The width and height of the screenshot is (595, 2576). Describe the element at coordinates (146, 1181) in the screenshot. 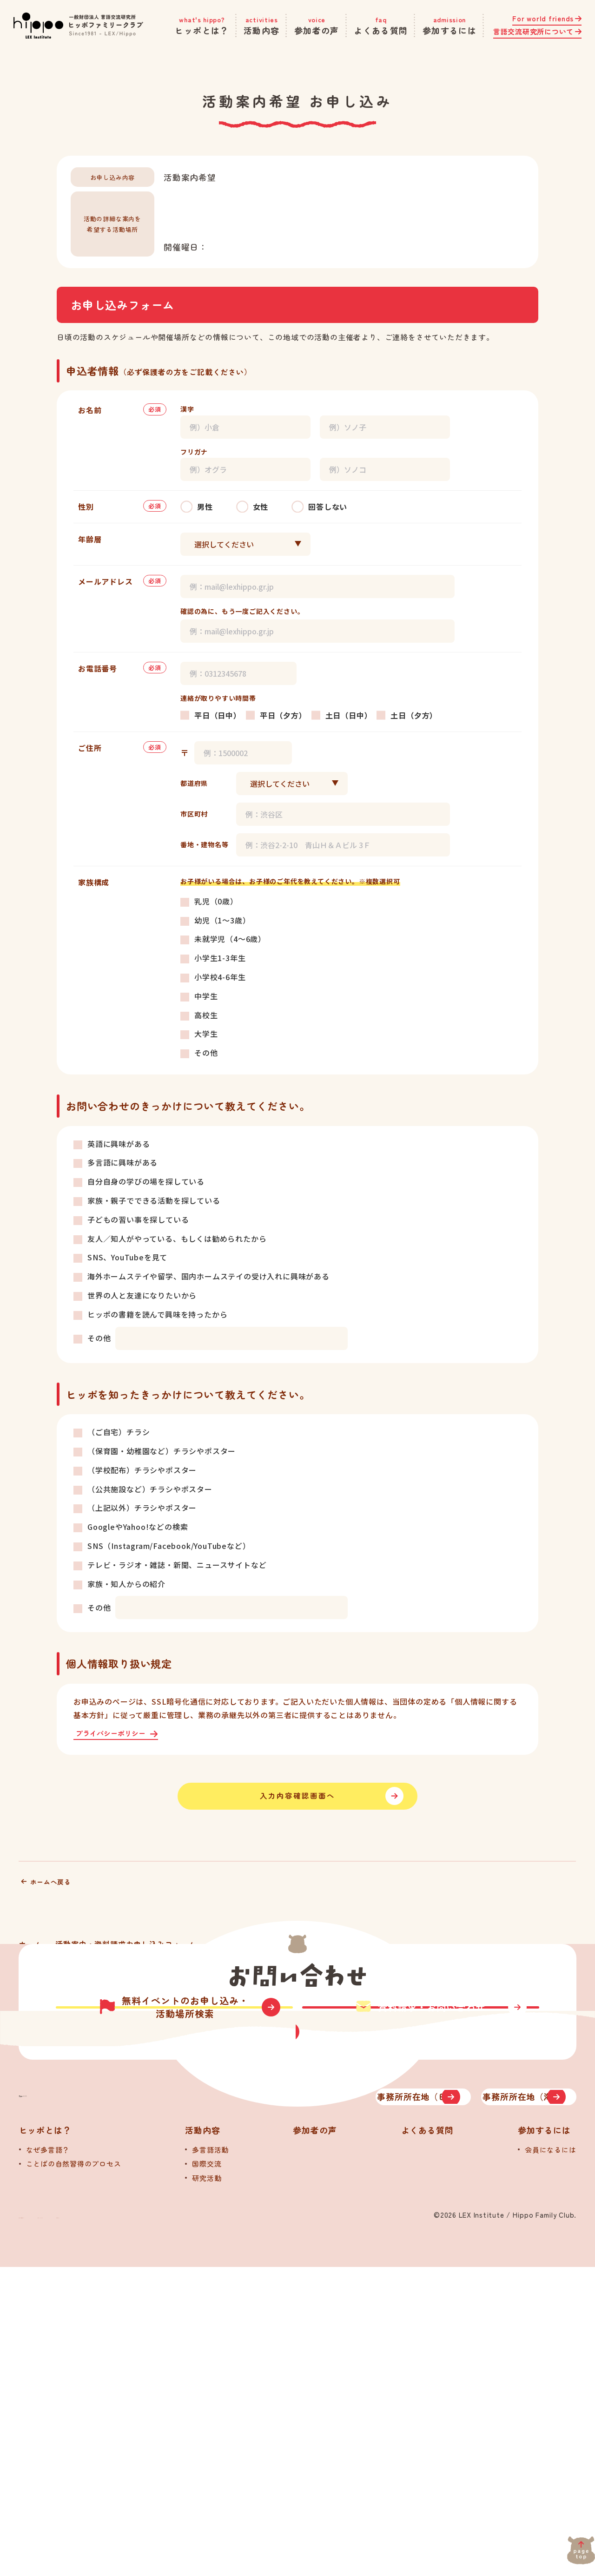

I see `自分自身の学びの場を探している` at that location.